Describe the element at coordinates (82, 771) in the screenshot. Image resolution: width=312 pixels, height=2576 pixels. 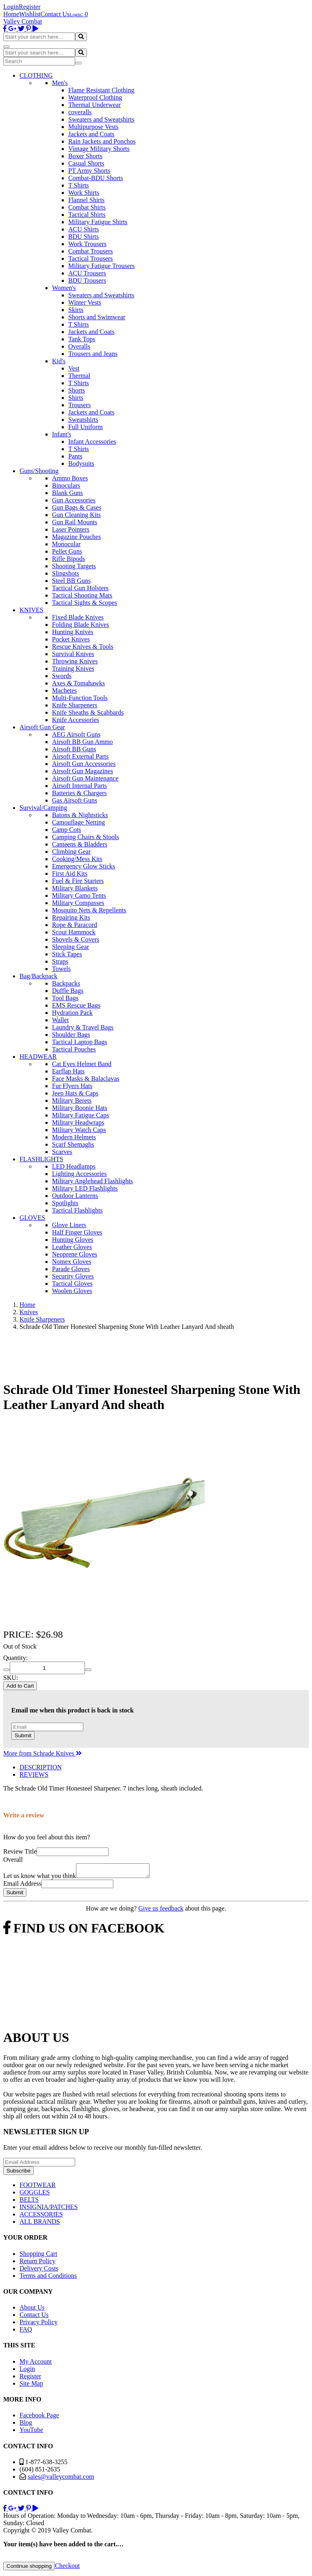
I see `Airsoft Gun Magazines` at that location.